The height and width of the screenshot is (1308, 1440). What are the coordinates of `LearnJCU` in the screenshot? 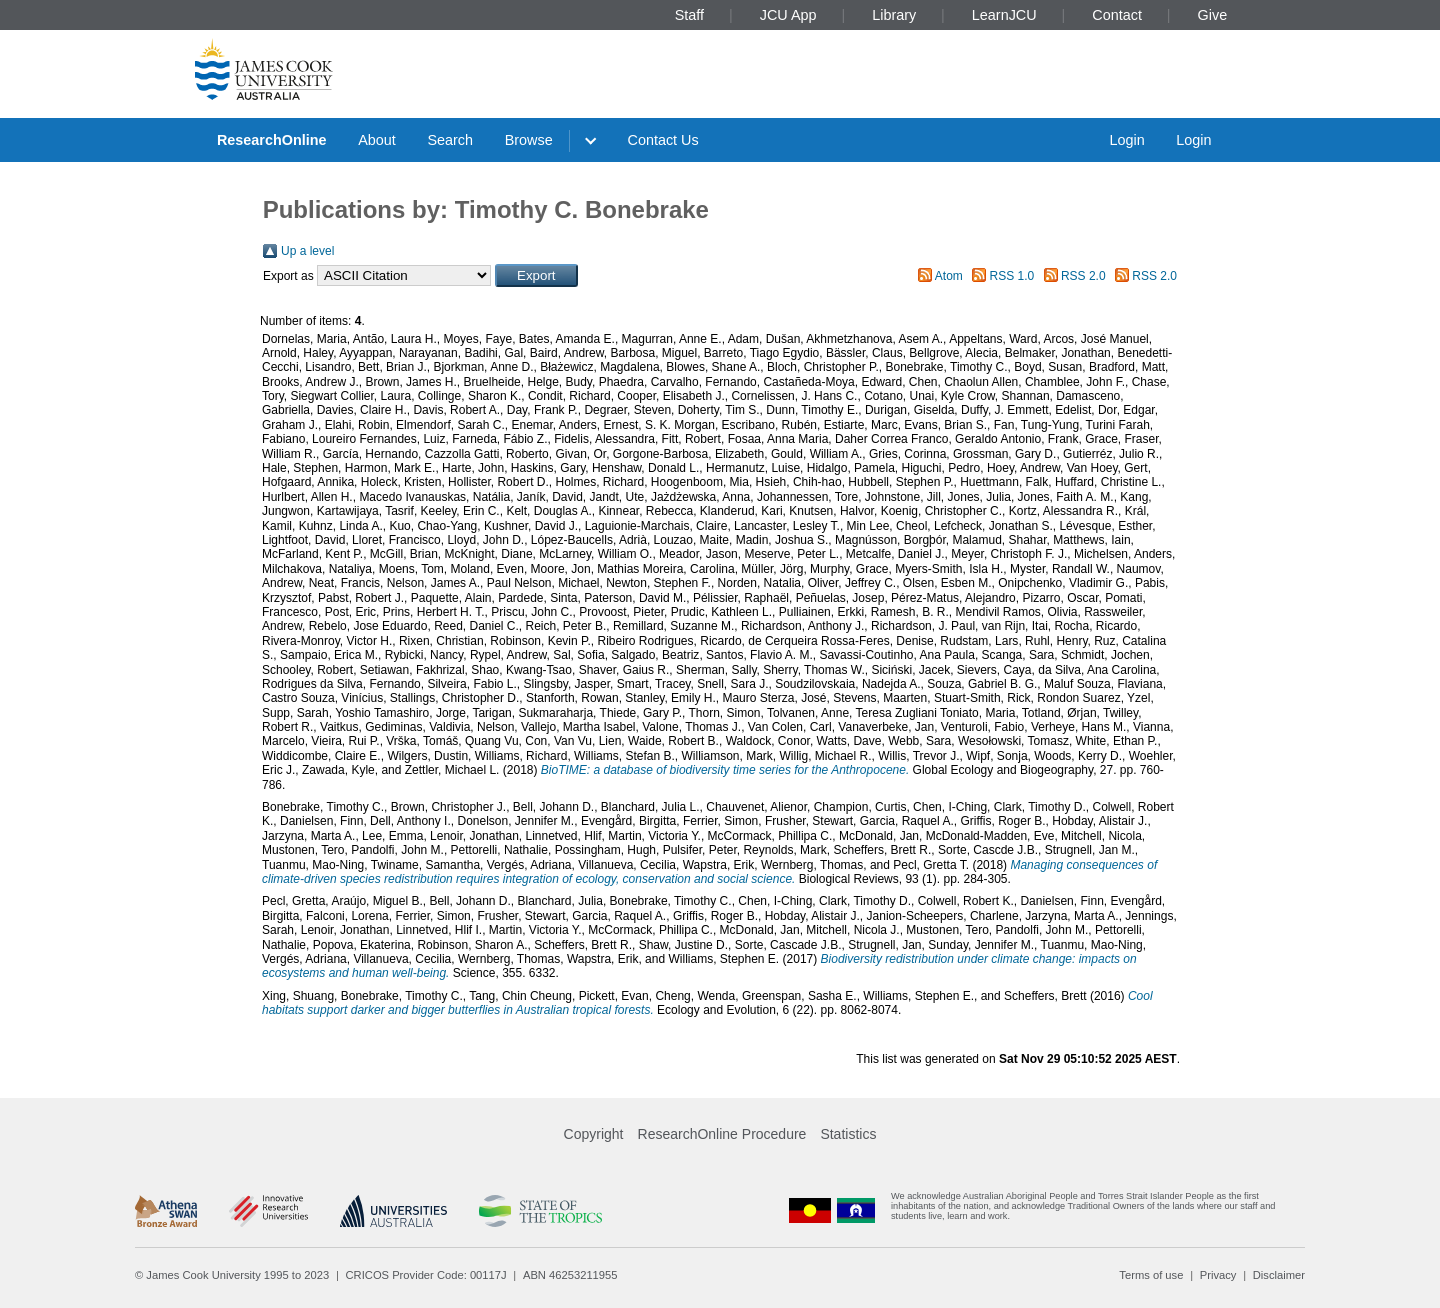 It's located at (1004, 15).